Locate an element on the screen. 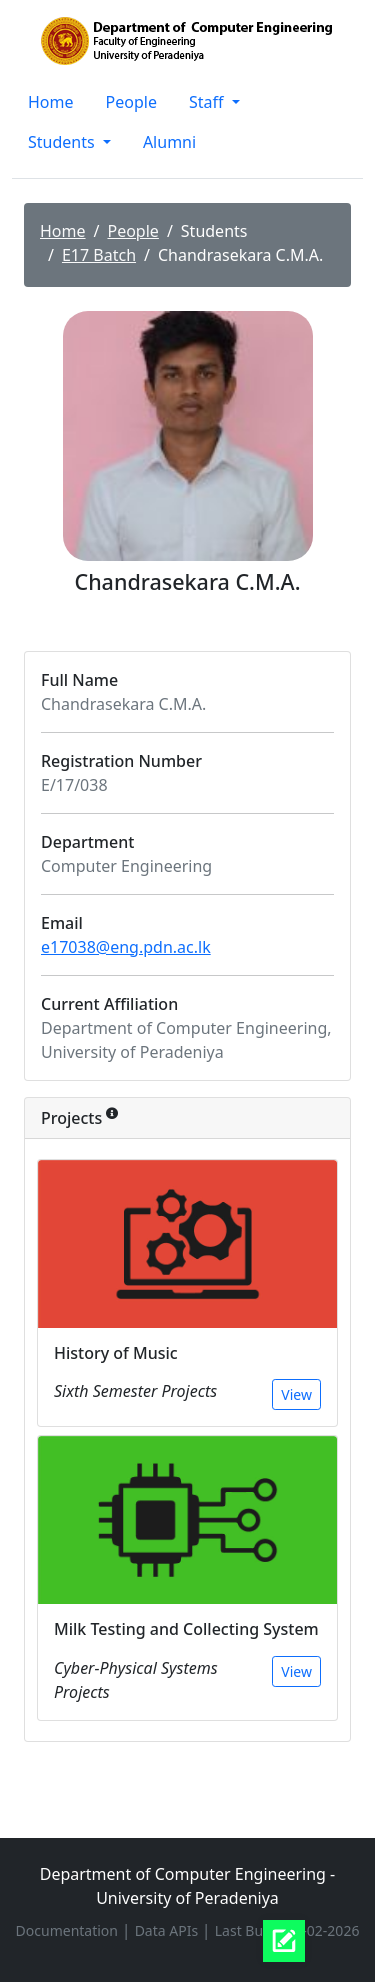  e17038@eng.pdn.ac.lk is located at coordinates (126, 947).